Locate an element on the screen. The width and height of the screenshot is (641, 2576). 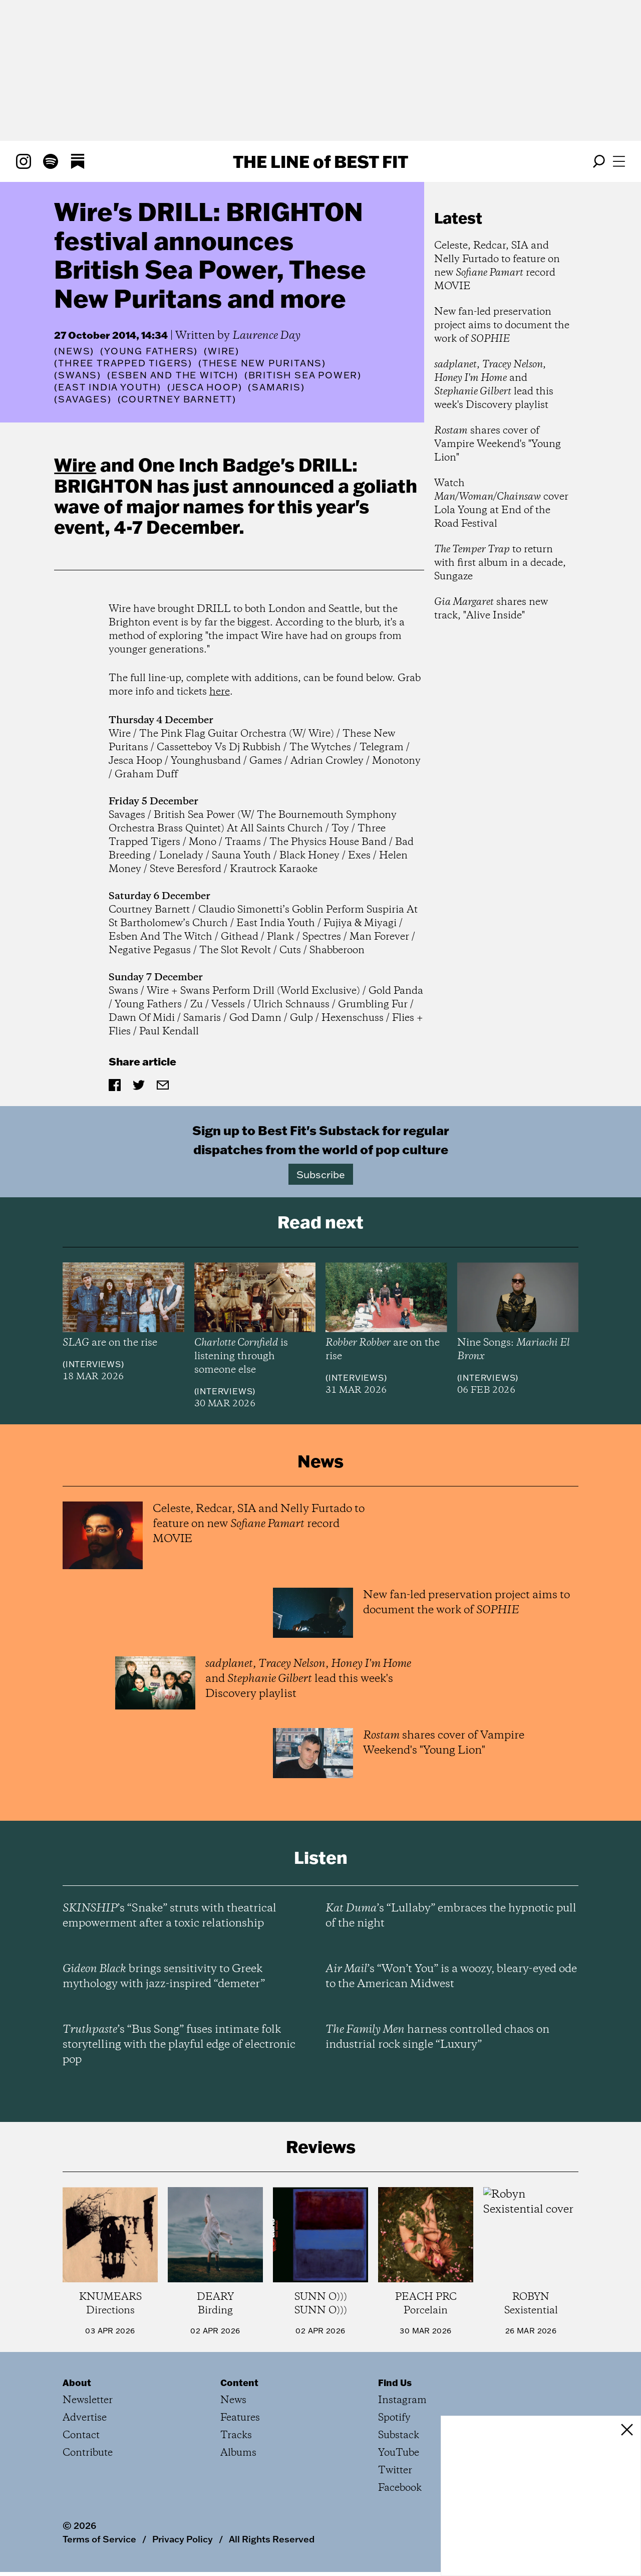
Albums is located at coordinates (238, 2453).